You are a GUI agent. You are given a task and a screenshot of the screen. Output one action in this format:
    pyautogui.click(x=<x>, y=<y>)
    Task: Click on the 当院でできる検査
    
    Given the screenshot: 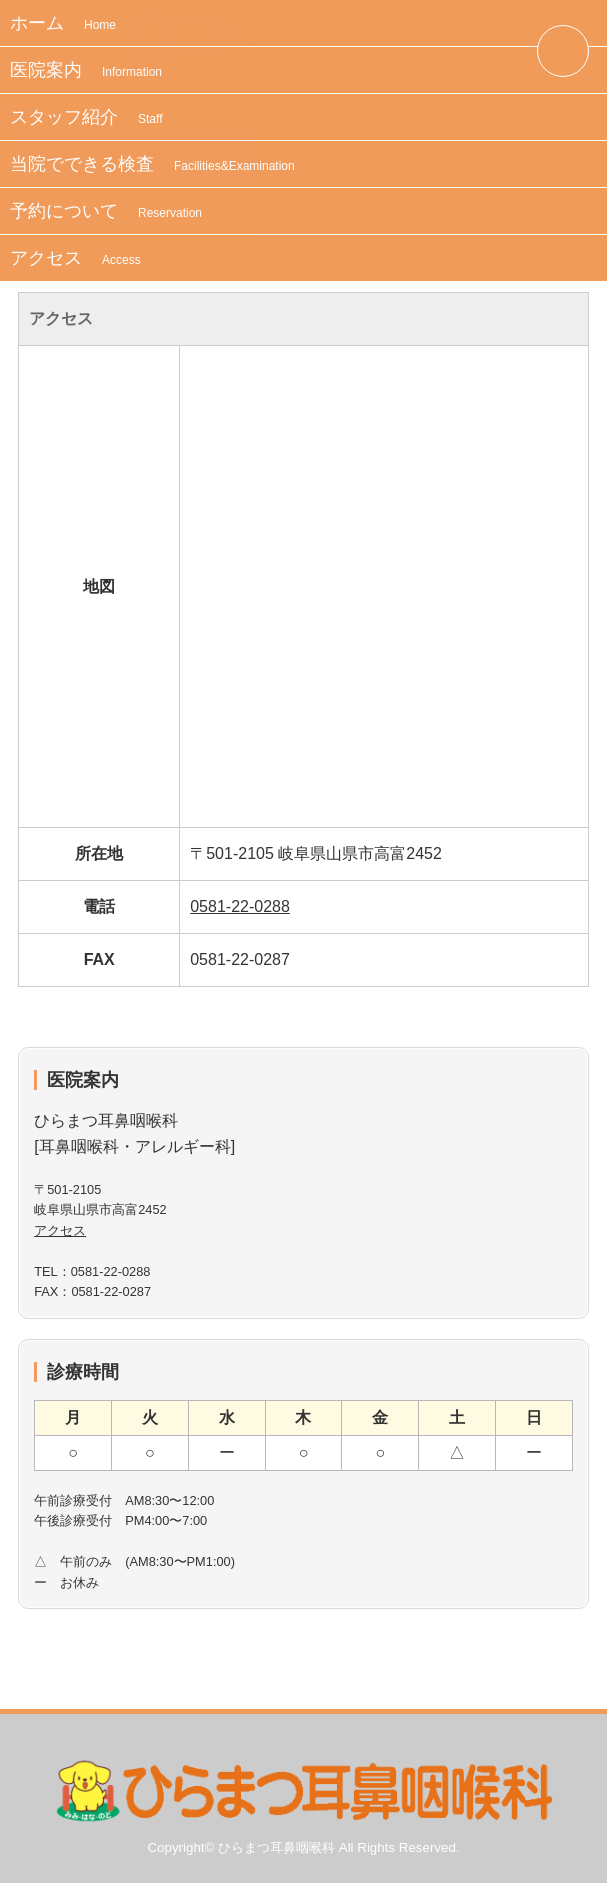 What is the action you would take?
    pyautogui.click(x=152, y=164)
    